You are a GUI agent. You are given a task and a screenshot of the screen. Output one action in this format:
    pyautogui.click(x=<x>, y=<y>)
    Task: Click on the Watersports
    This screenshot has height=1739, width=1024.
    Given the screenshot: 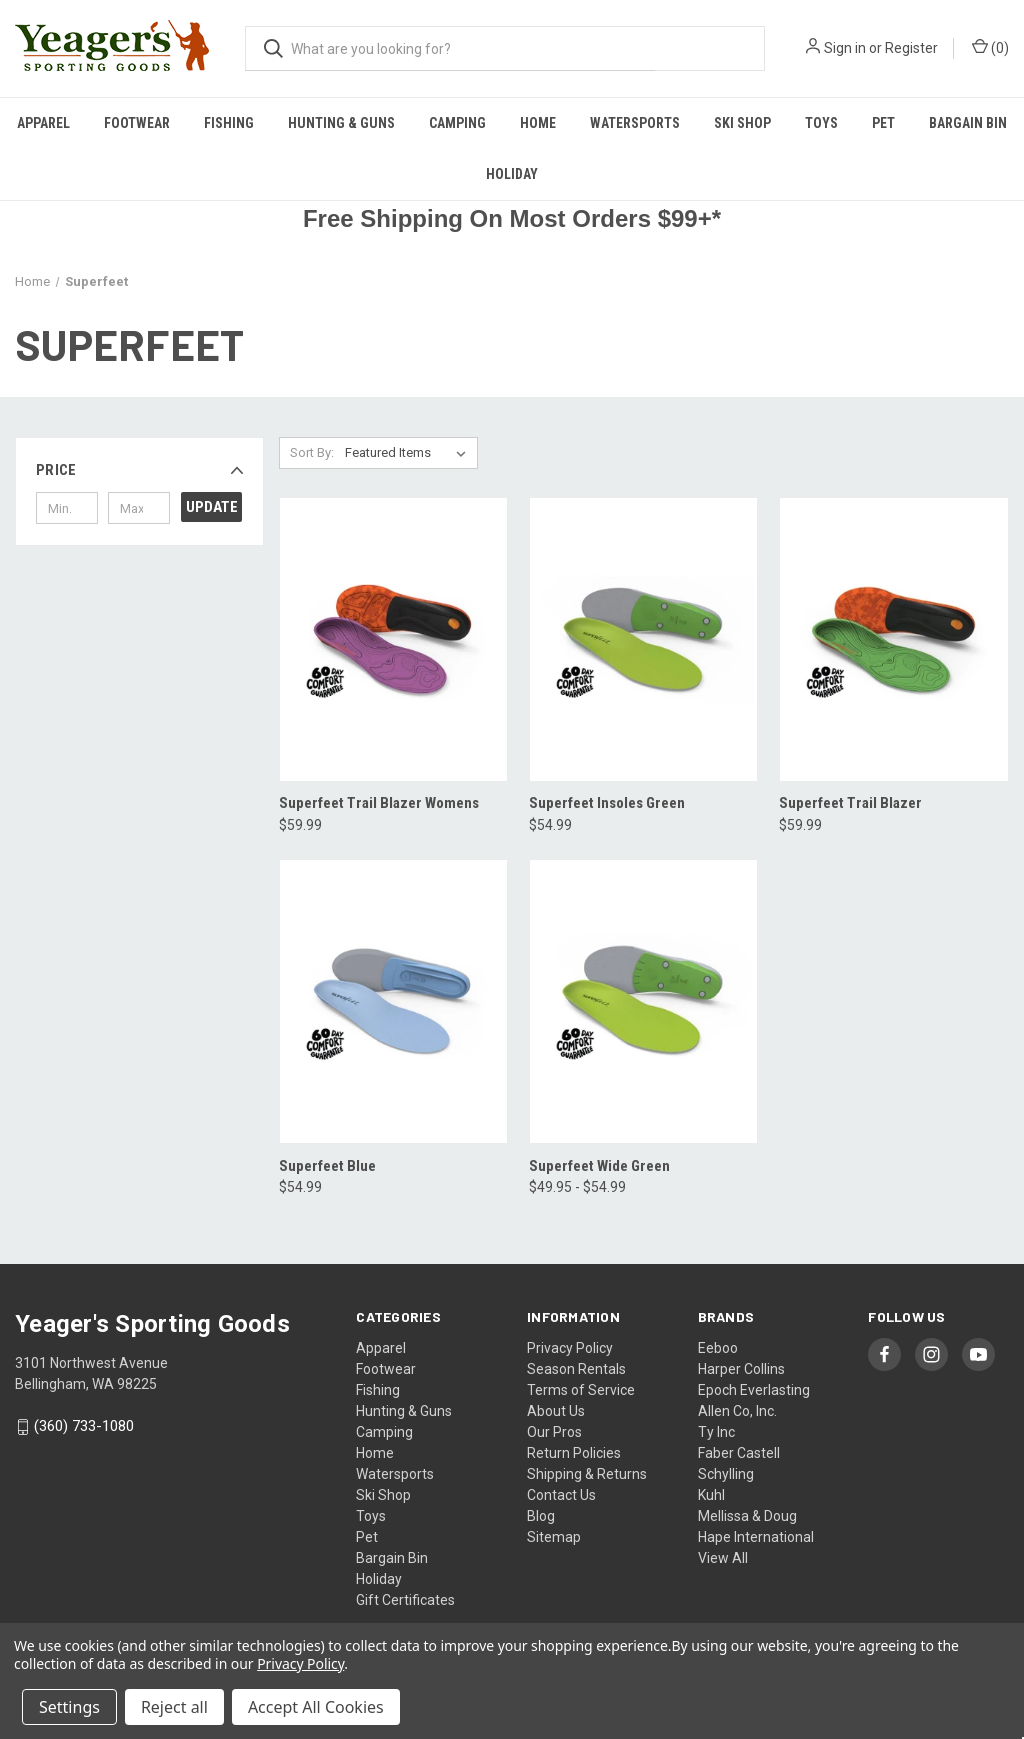 What is the action you would take?
    pyautogui.click(x=635, y=123)
    